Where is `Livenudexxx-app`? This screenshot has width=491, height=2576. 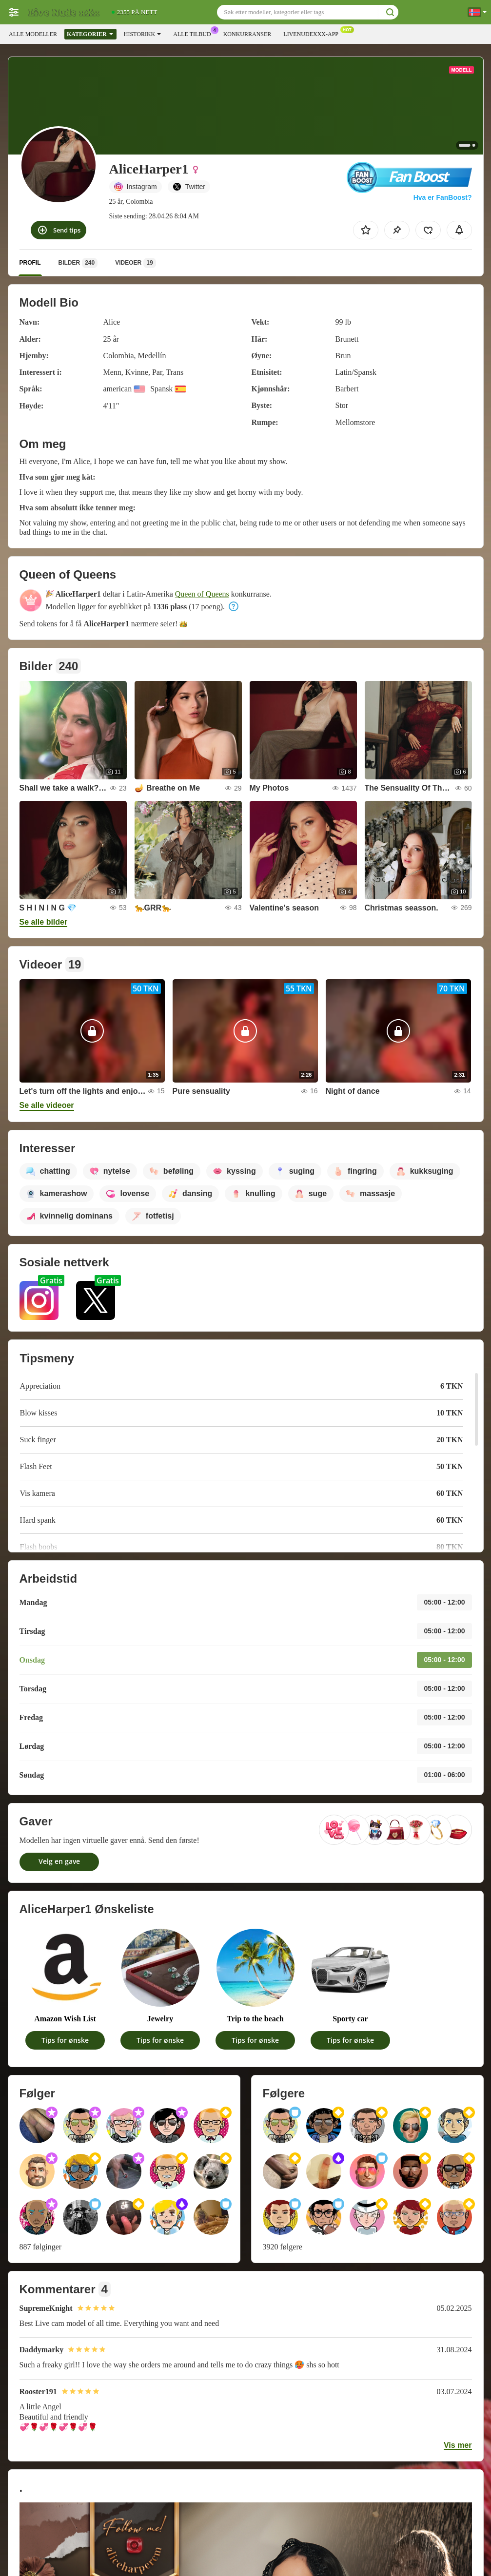 Livenudexxx-app is located at coordinates (313, 33).